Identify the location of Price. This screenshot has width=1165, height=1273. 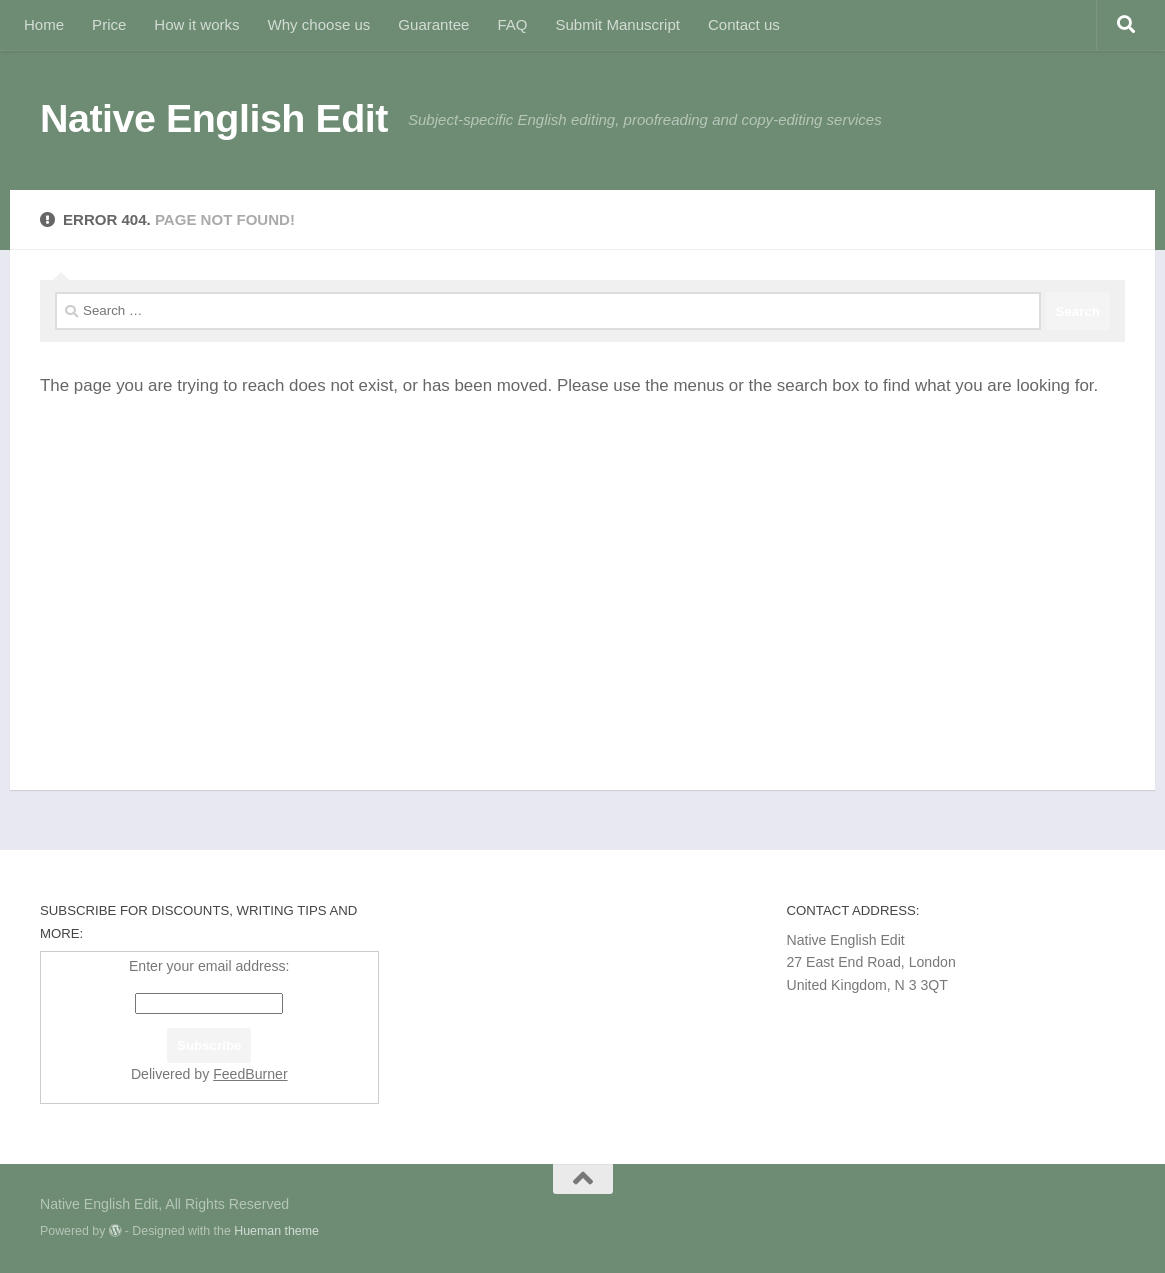
(109, 24).